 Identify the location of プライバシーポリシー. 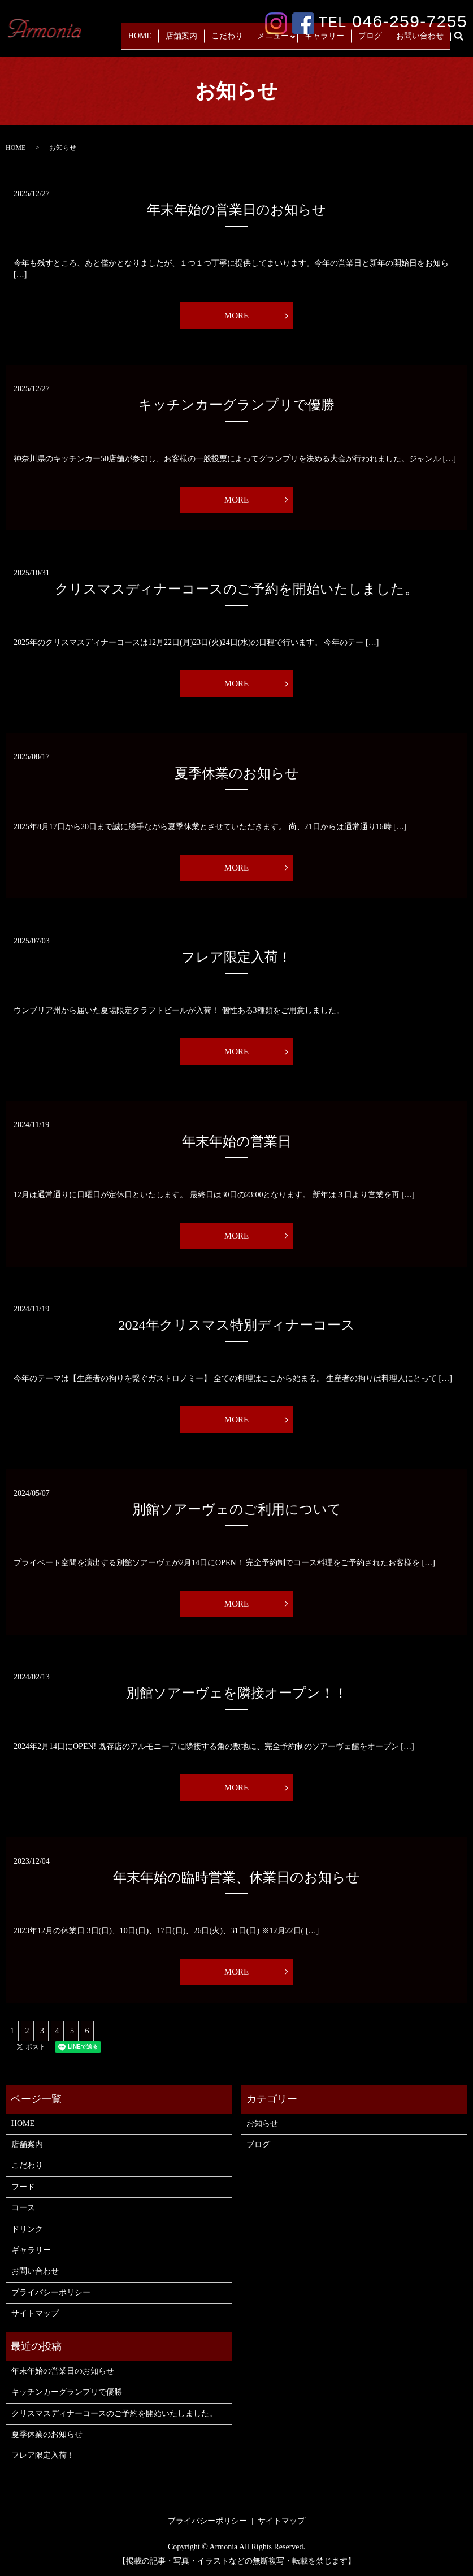
(50, 2292).